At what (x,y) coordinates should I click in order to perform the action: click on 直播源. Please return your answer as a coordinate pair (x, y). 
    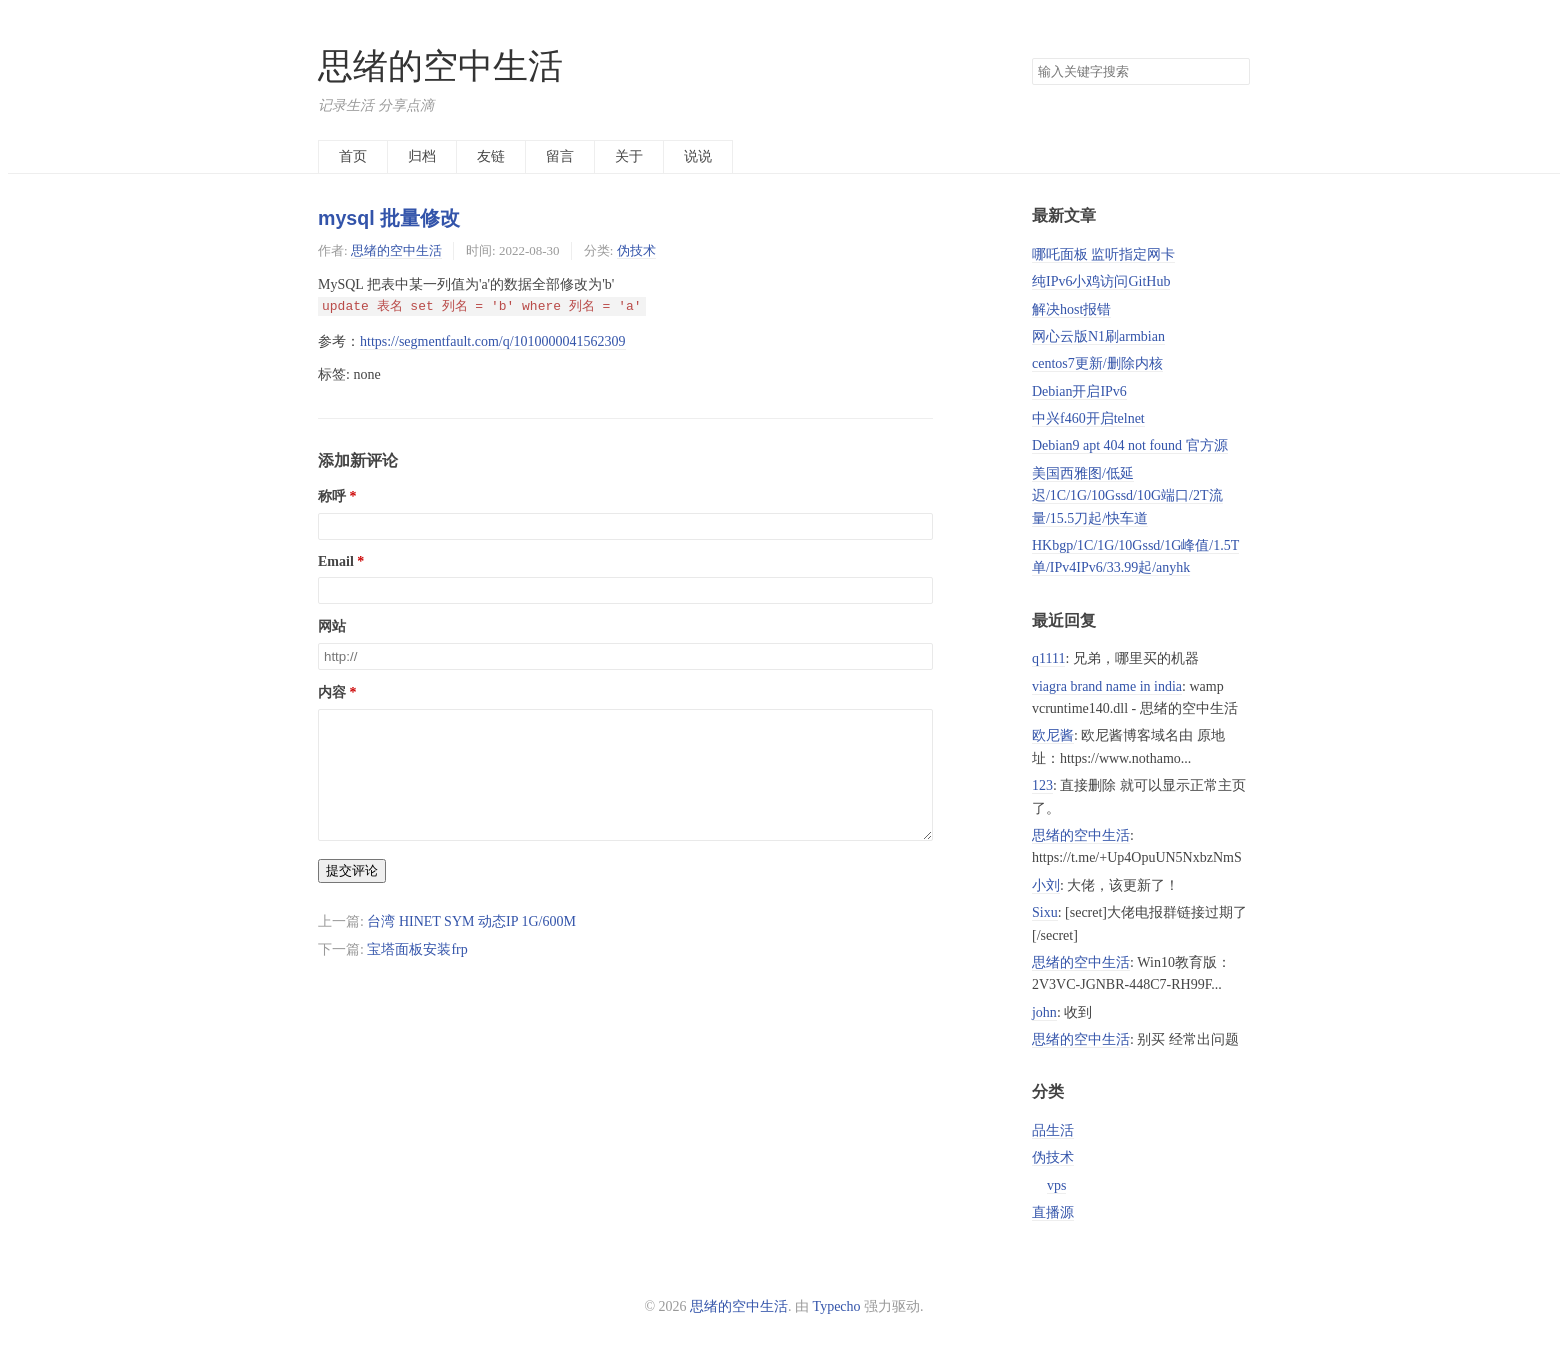
    Looking at the image, I should click on (1053, 1212).